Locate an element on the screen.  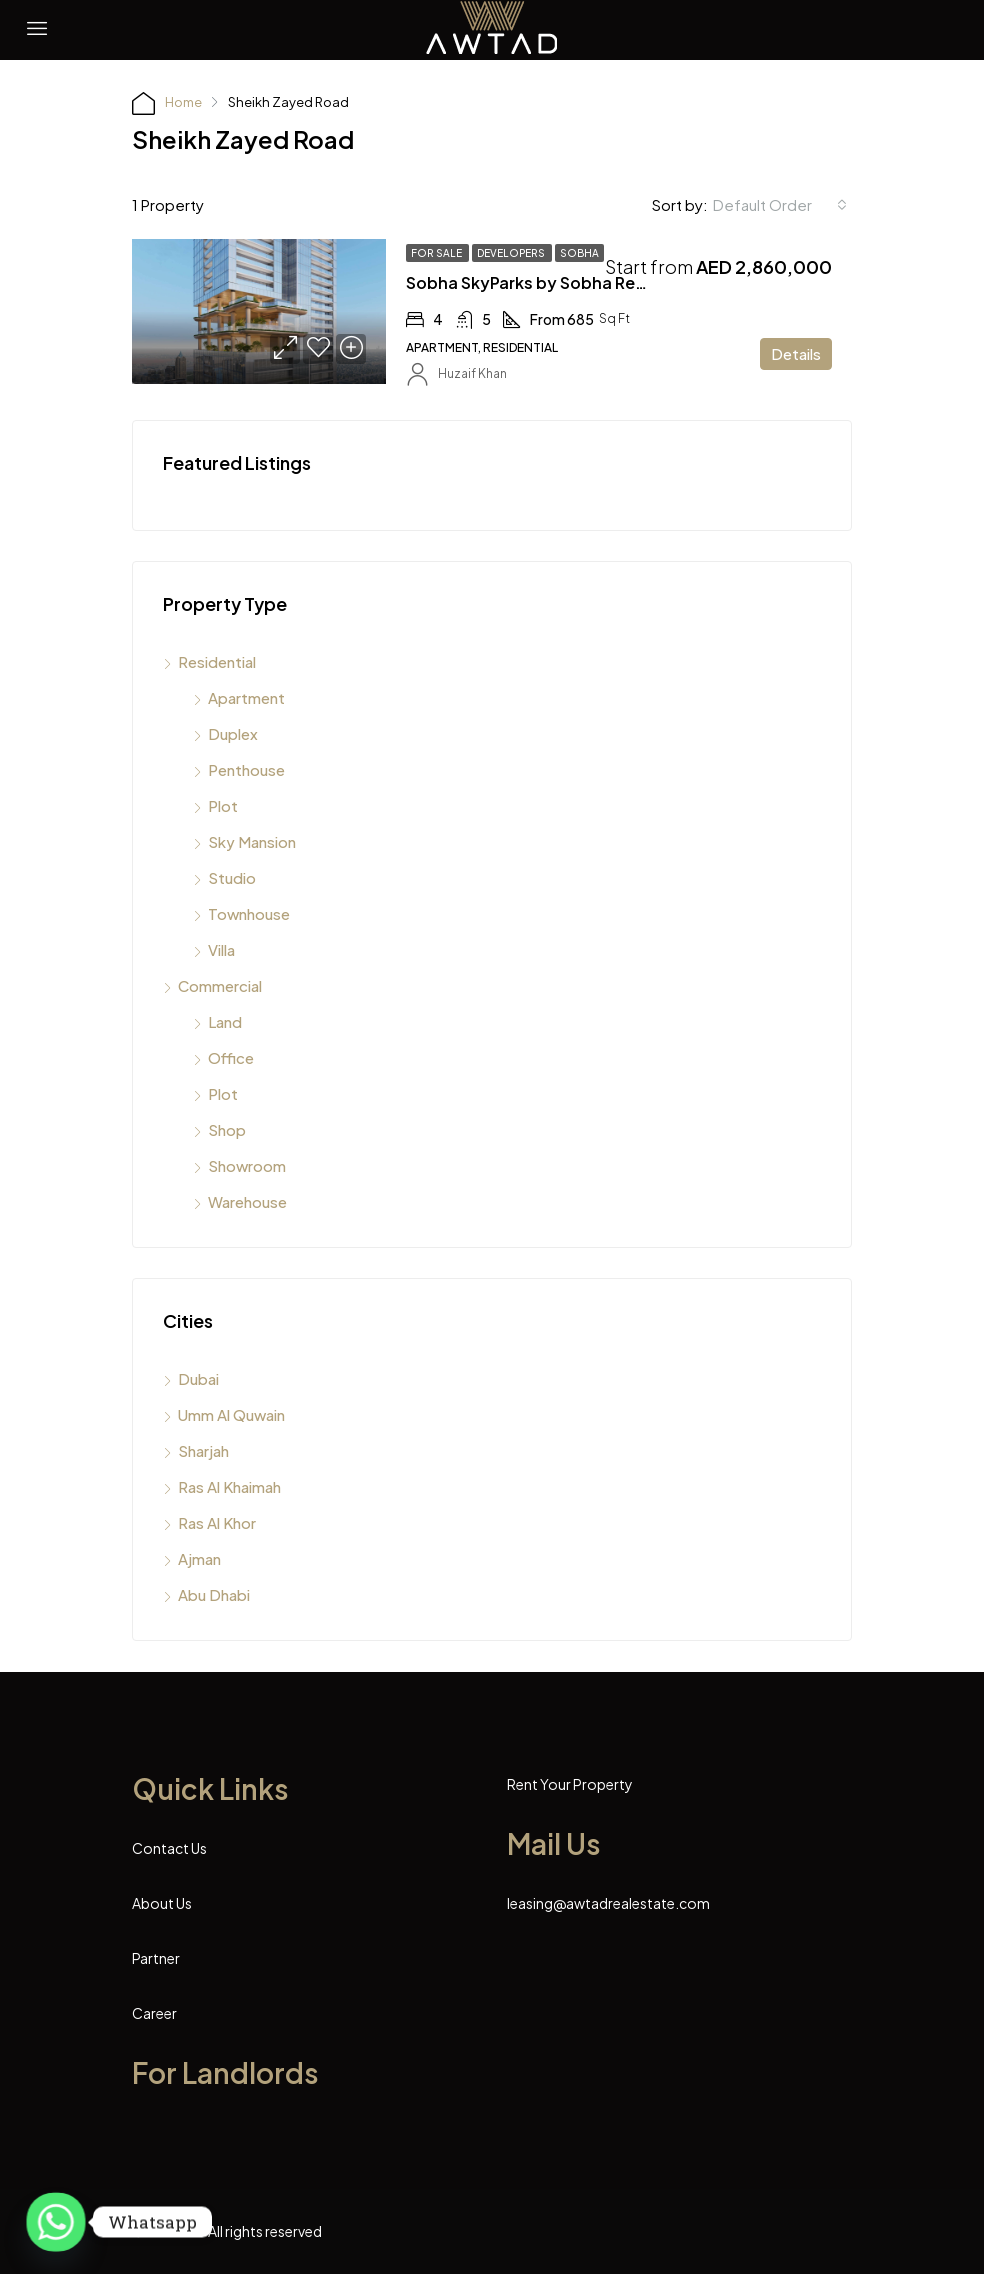
Home is located at coordinates (183, 102).